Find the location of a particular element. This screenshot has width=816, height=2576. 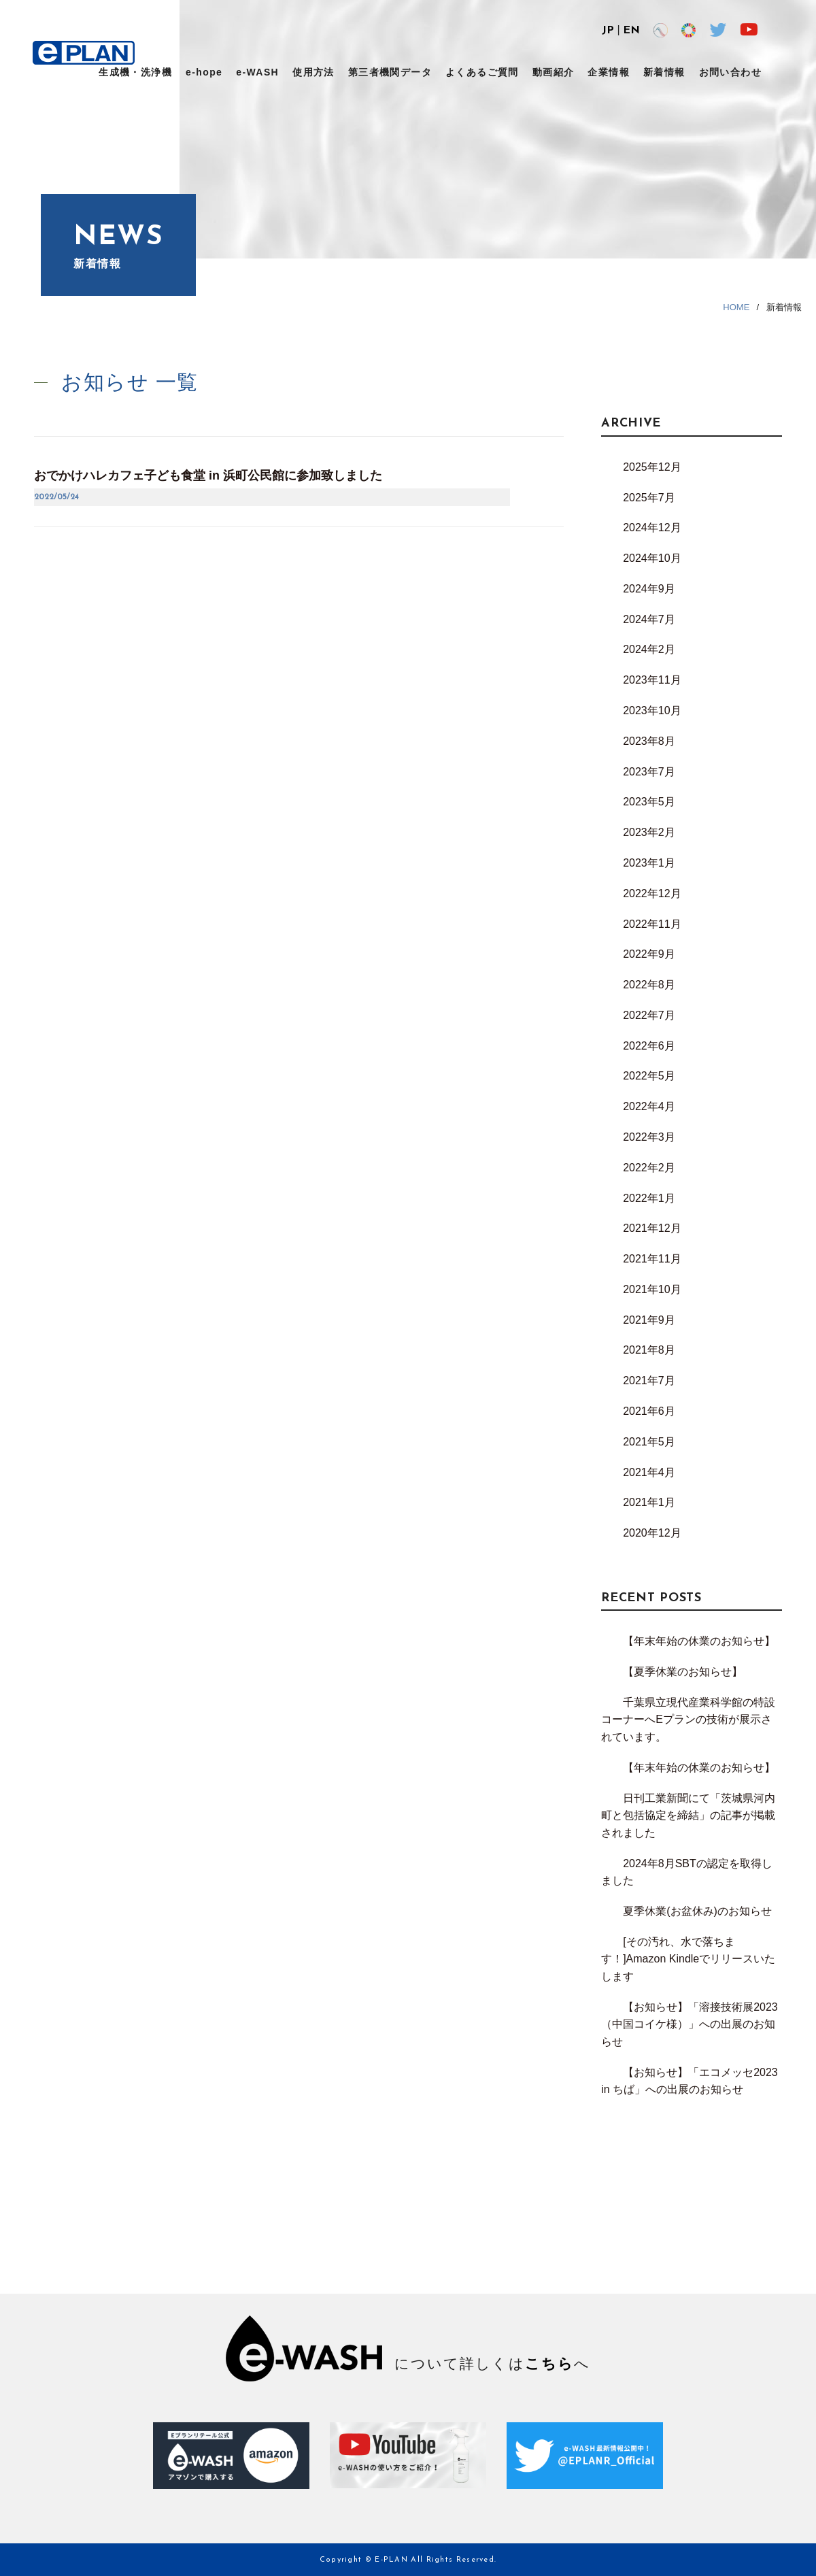

e-hope is located at coordinates (204, 72).